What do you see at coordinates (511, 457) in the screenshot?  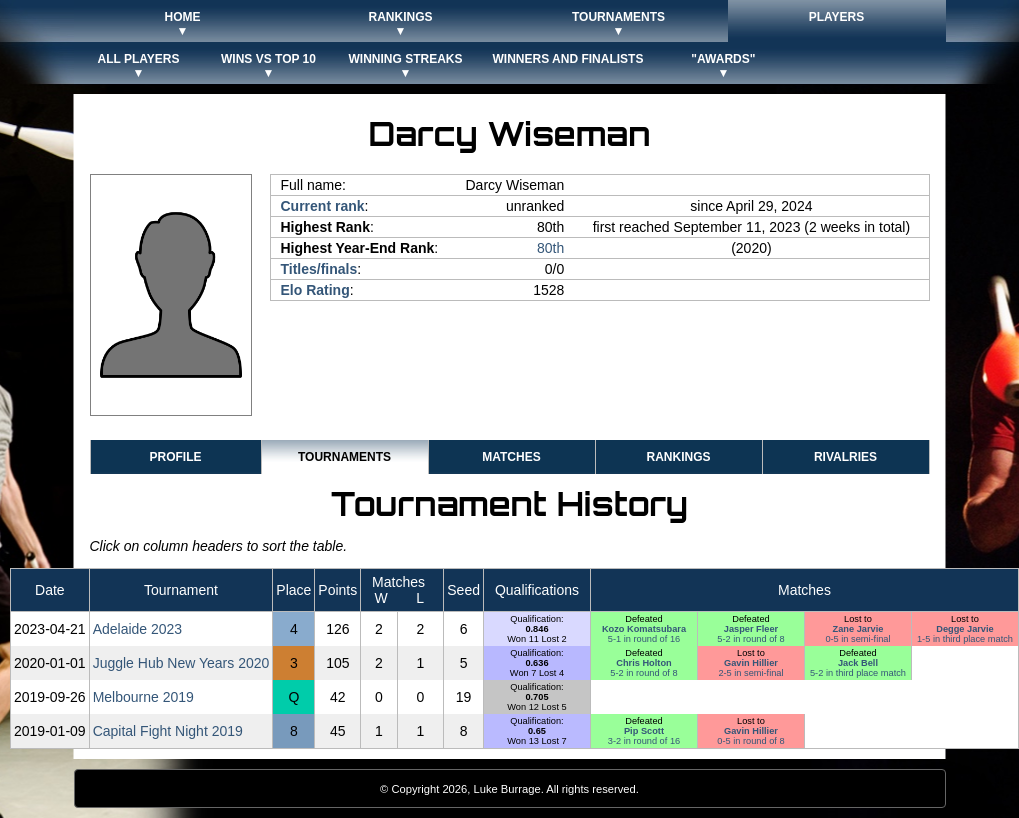 I see `Matches` at bounding box center [511, 457].